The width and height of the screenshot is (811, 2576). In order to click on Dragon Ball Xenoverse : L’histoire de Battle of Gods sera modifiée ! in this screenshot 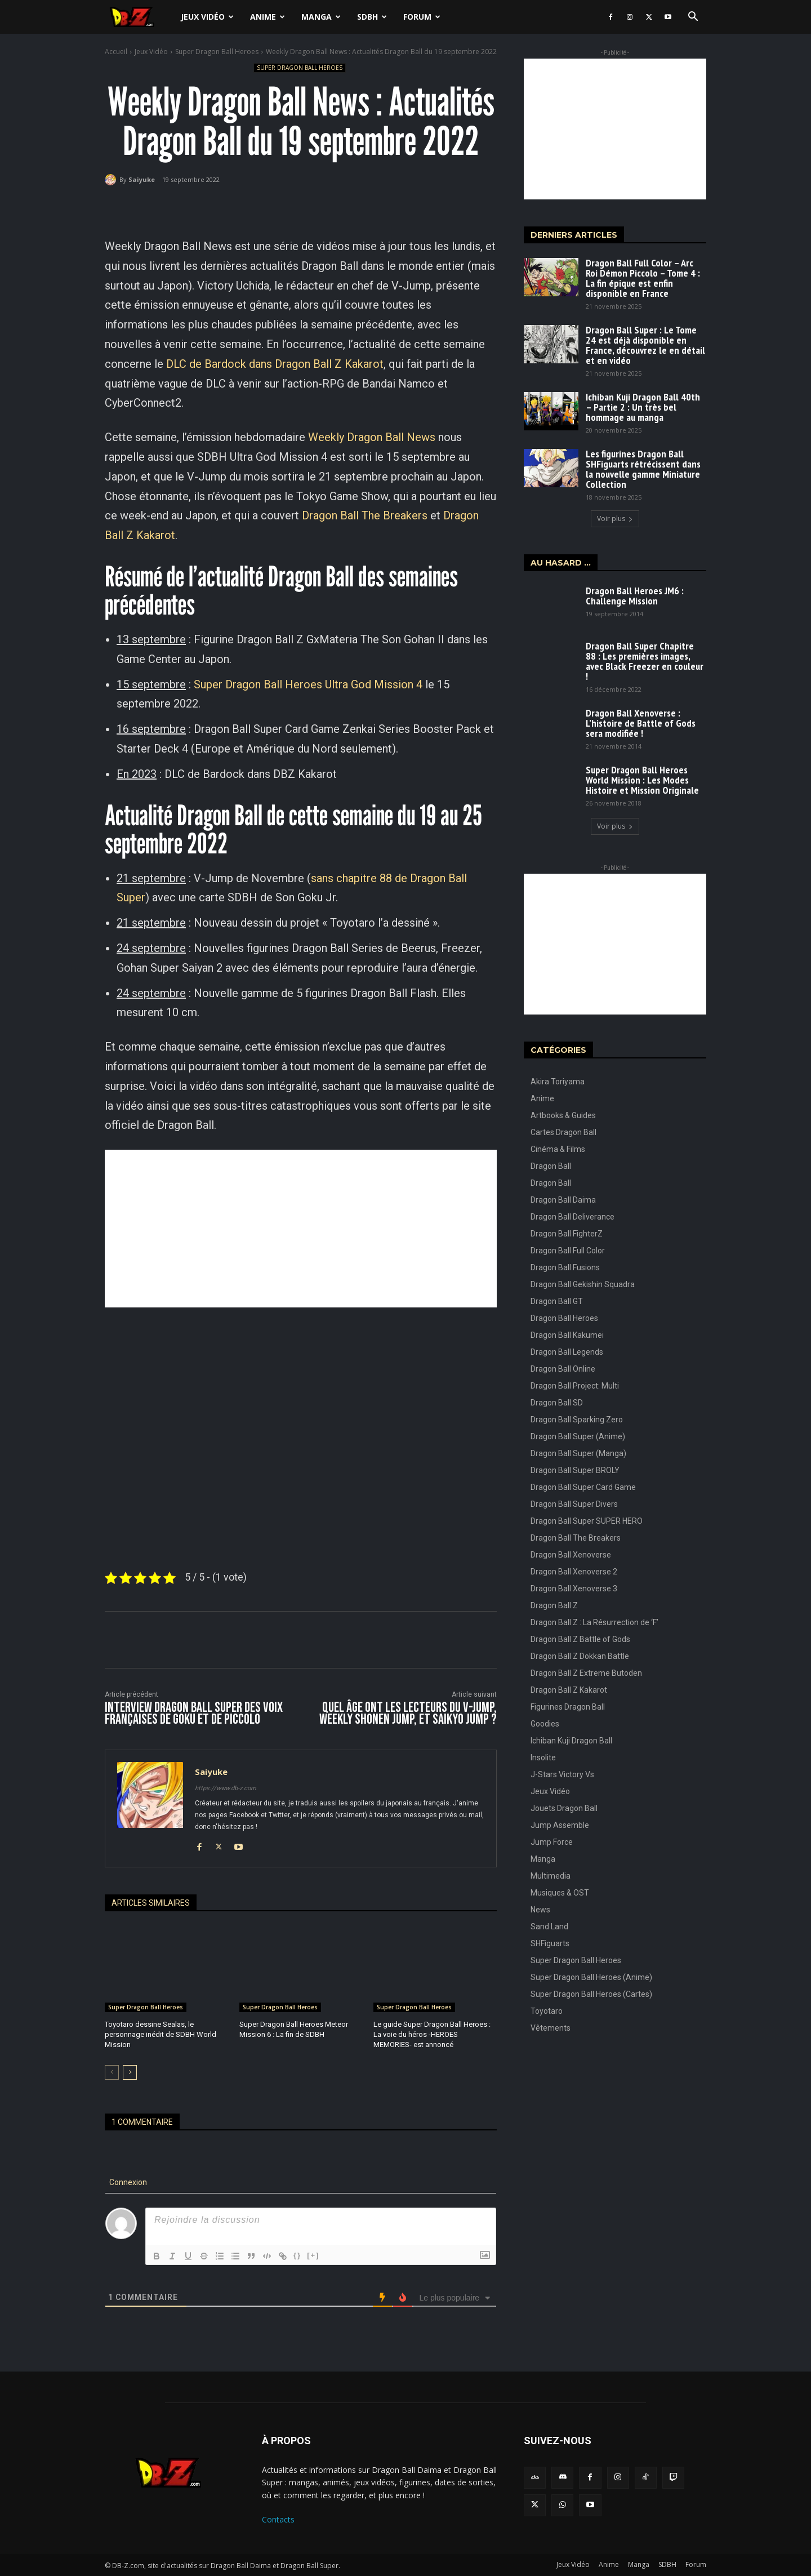, I will do `click(641, 723)`.